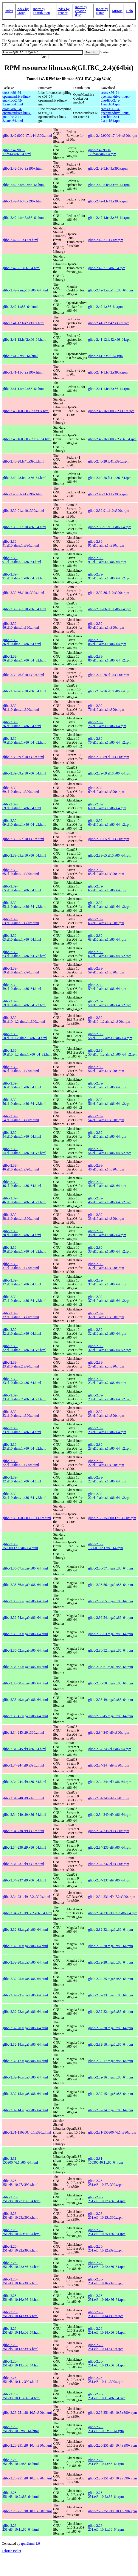 The height and width of the screenshot is (2576, 138). Describe the element at coordinates (24, 1003) in the screenshot. I see `glibc-2.39-59.el10.alma.1.x86_64_v2.html` at that location.